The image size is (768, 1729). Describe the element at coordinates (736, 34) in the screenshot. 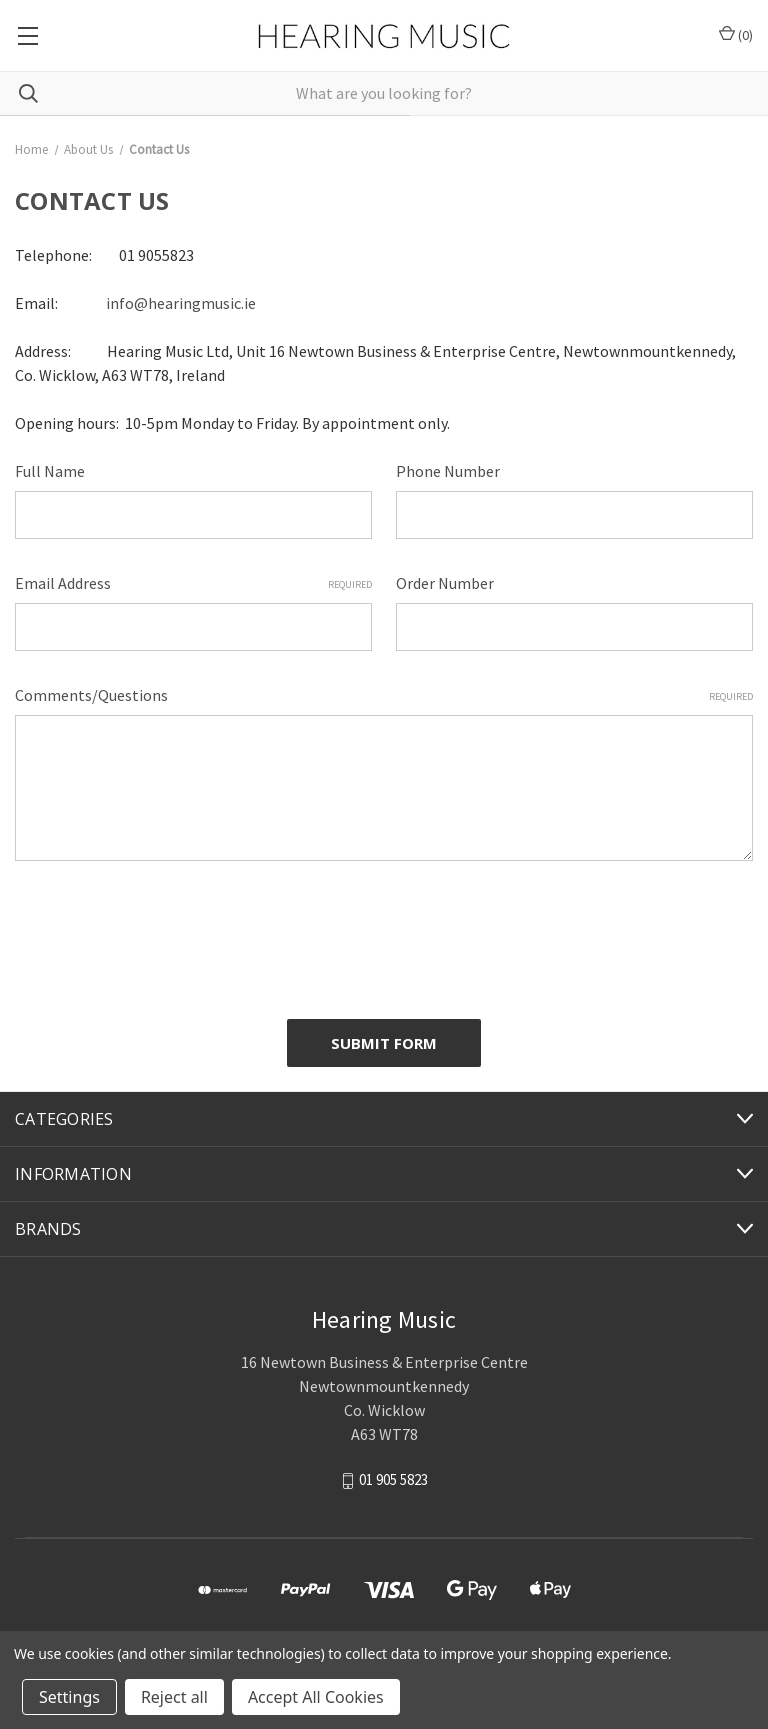

I see `() [Cart with 0 items]` at that location.